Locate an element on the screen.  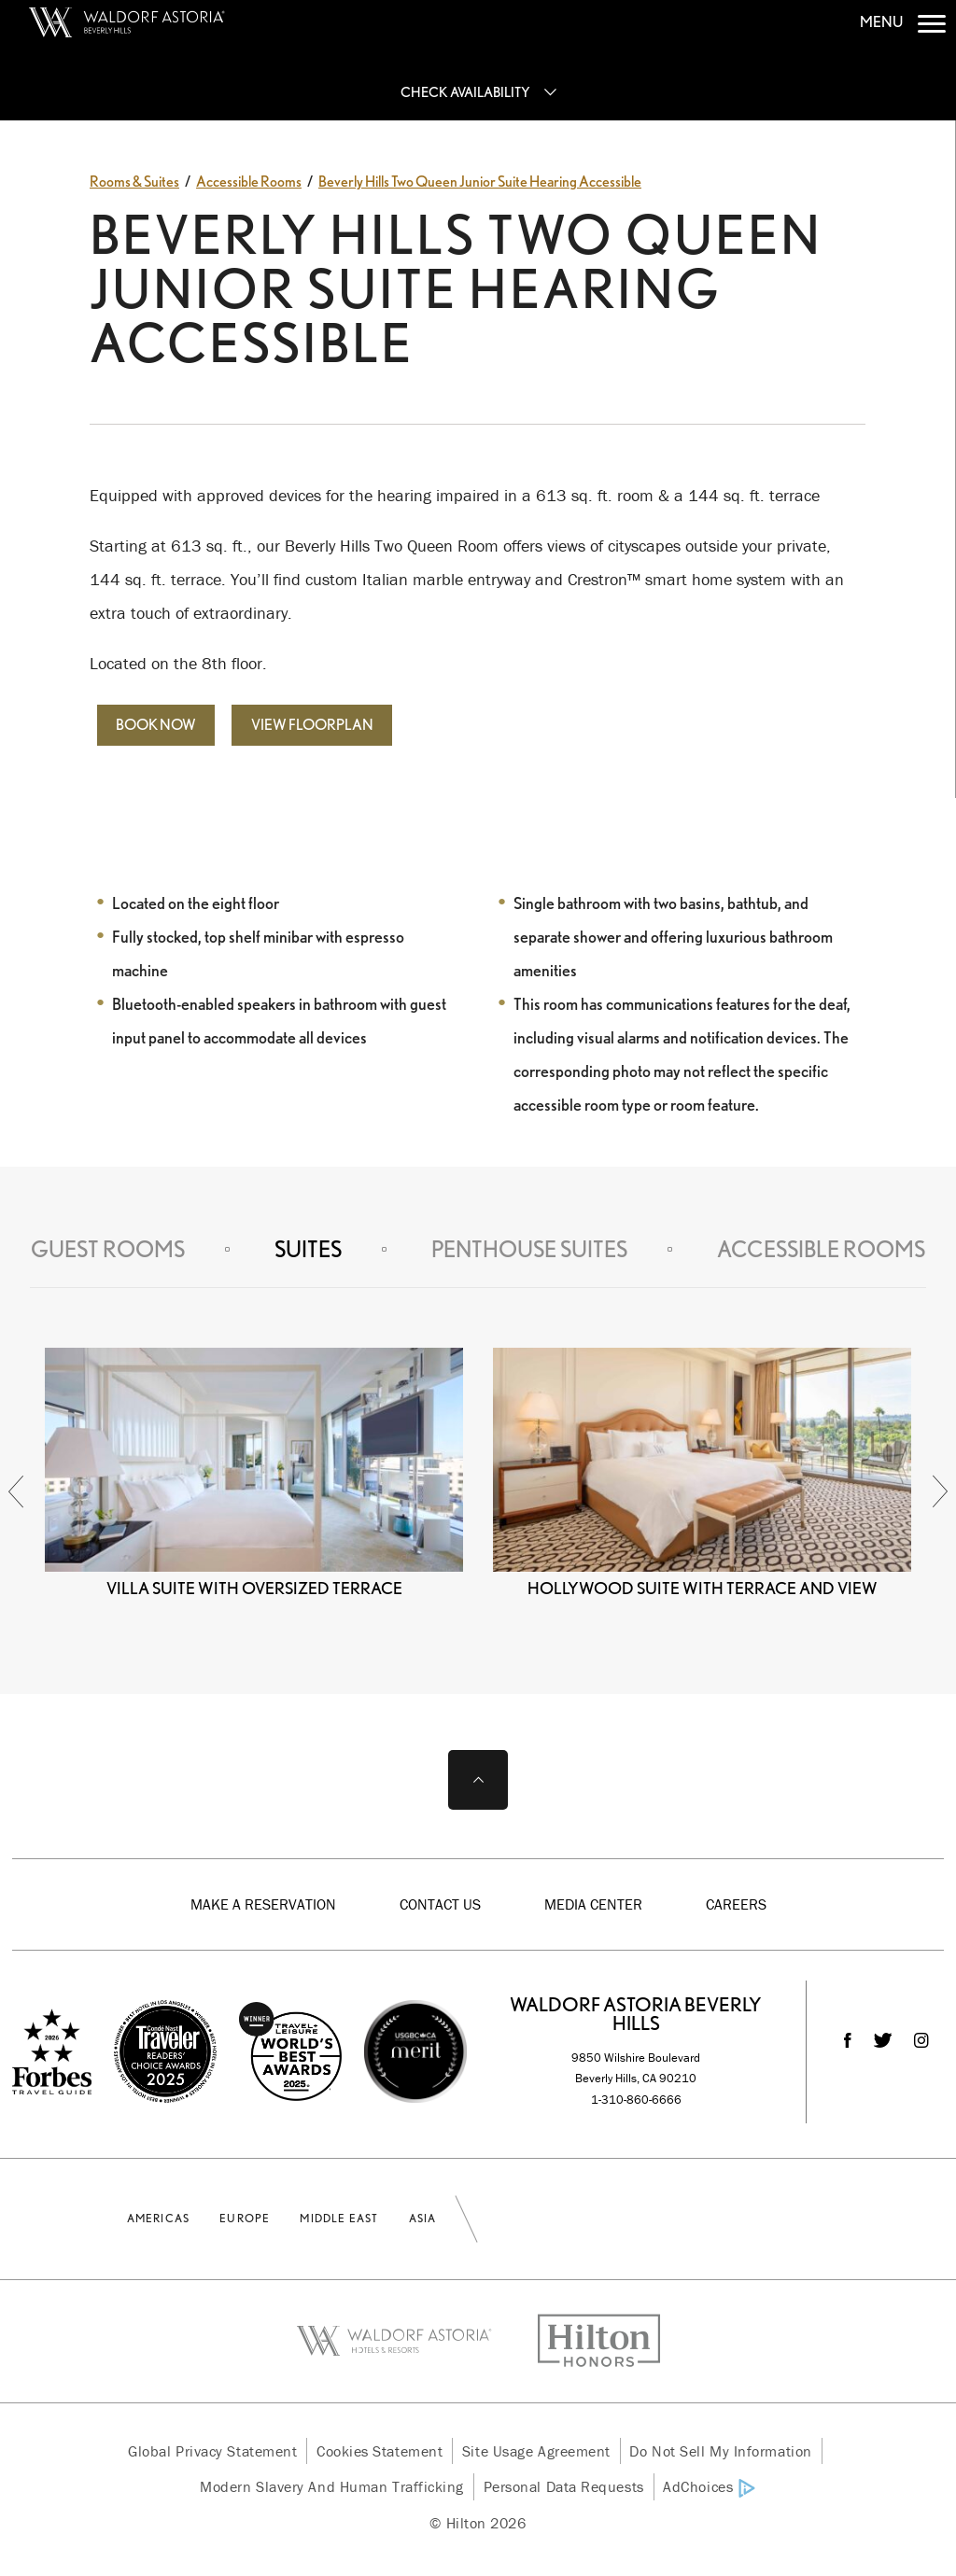
Careers is located at coordinates (736, 1904).